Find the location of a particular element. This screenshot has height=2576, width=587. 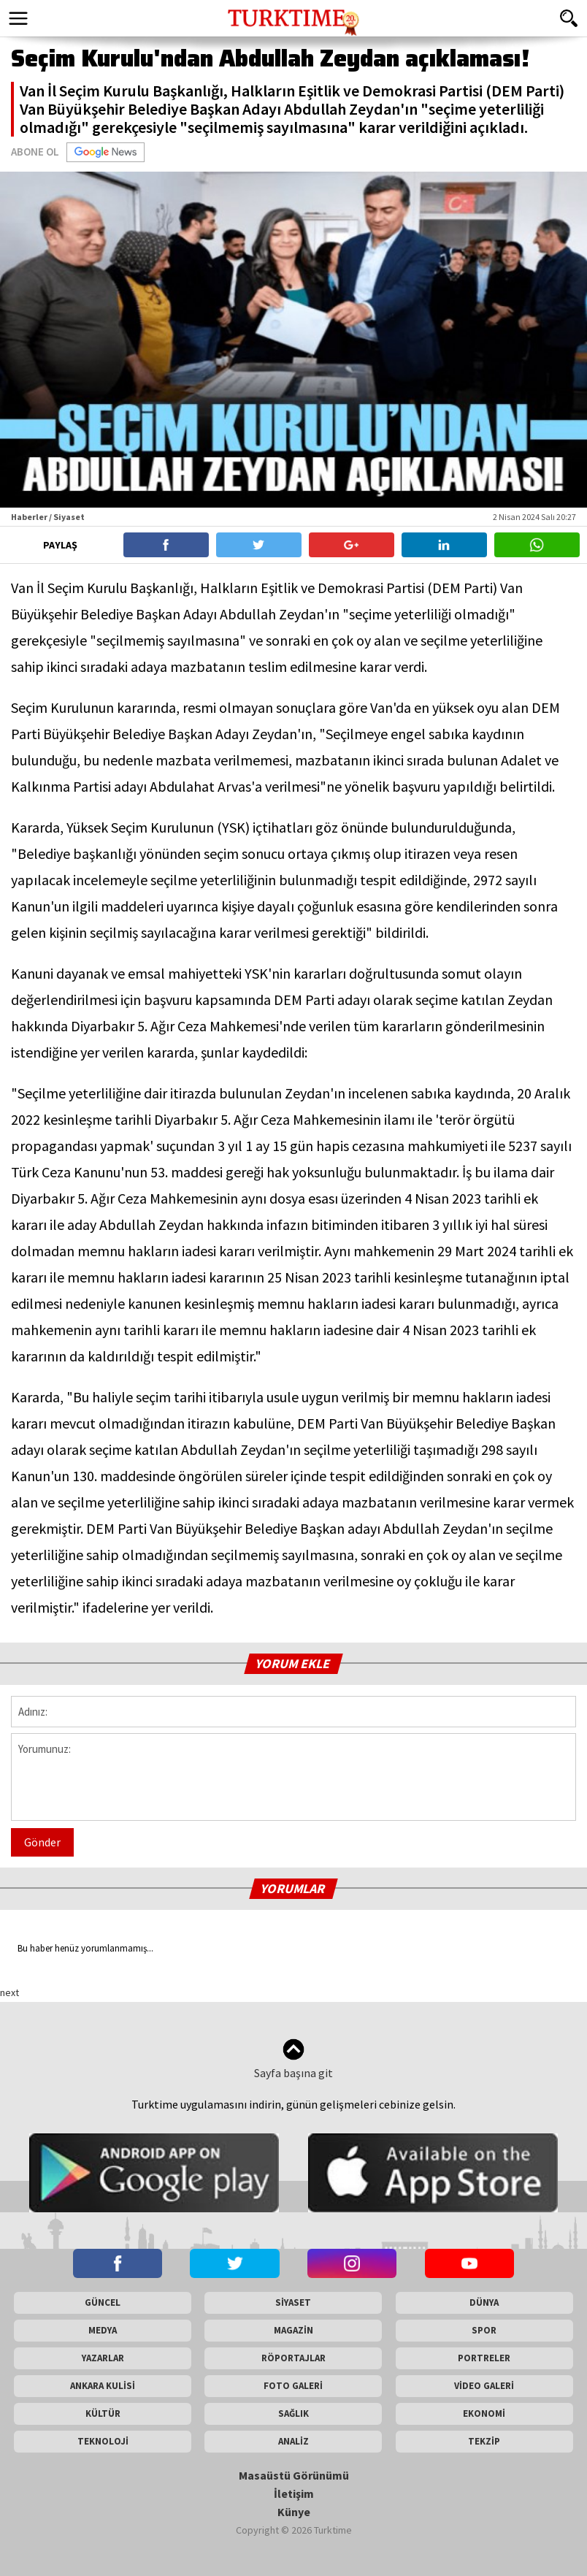

RÖPORTAJLAR is located at coordinates (293, 2358).